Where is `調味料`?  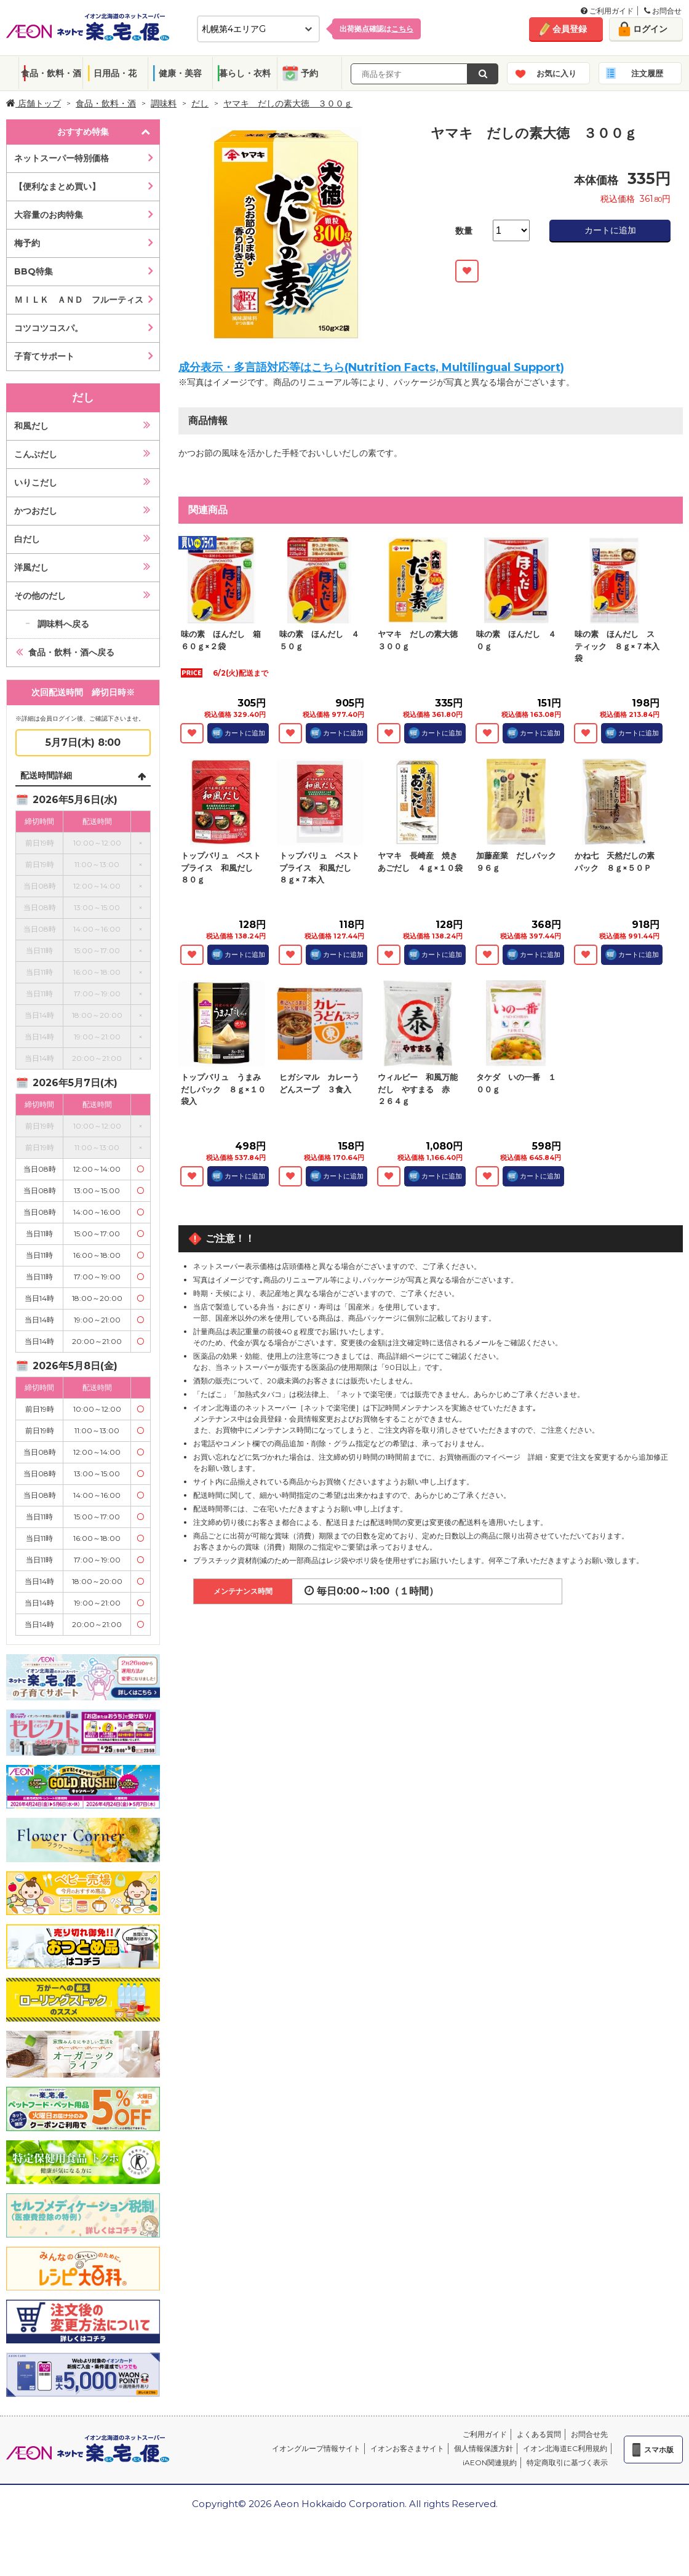 調味料 is located at coordinates (164, 103).